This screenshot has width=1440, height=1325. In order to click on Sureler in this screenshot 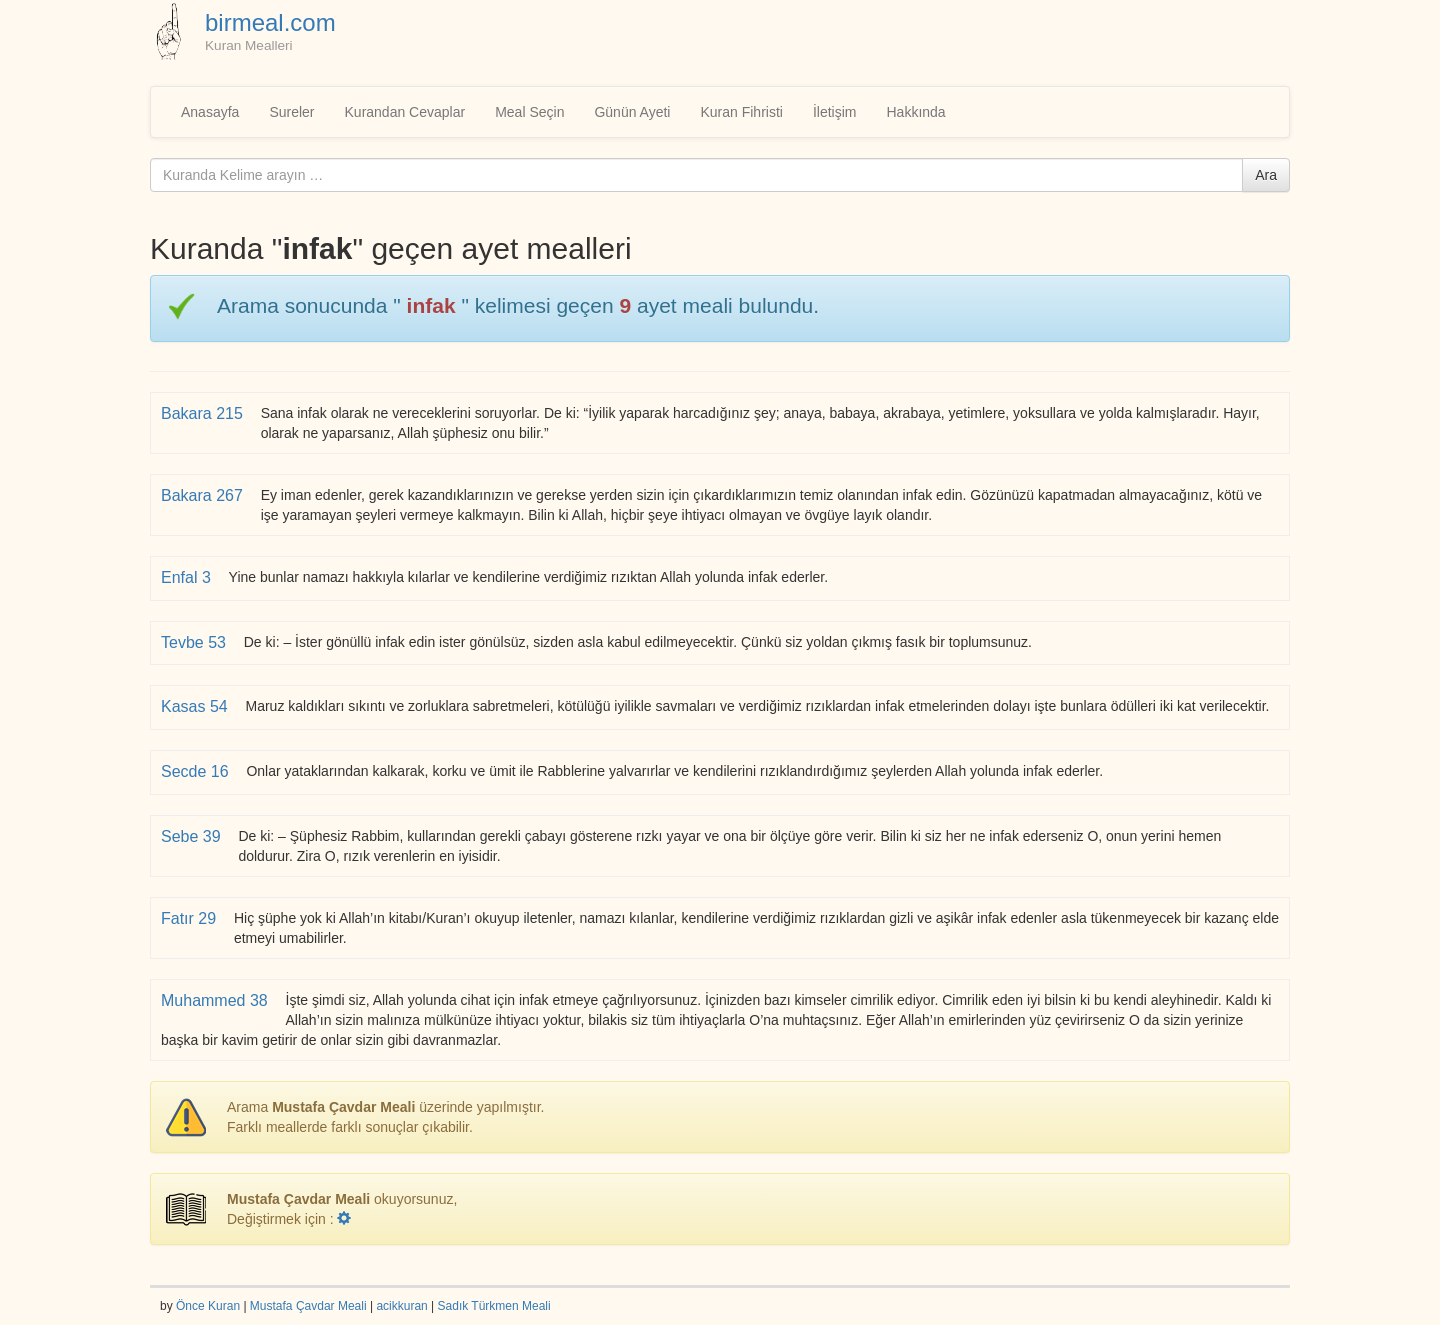, I will do `click(291, 112)`.